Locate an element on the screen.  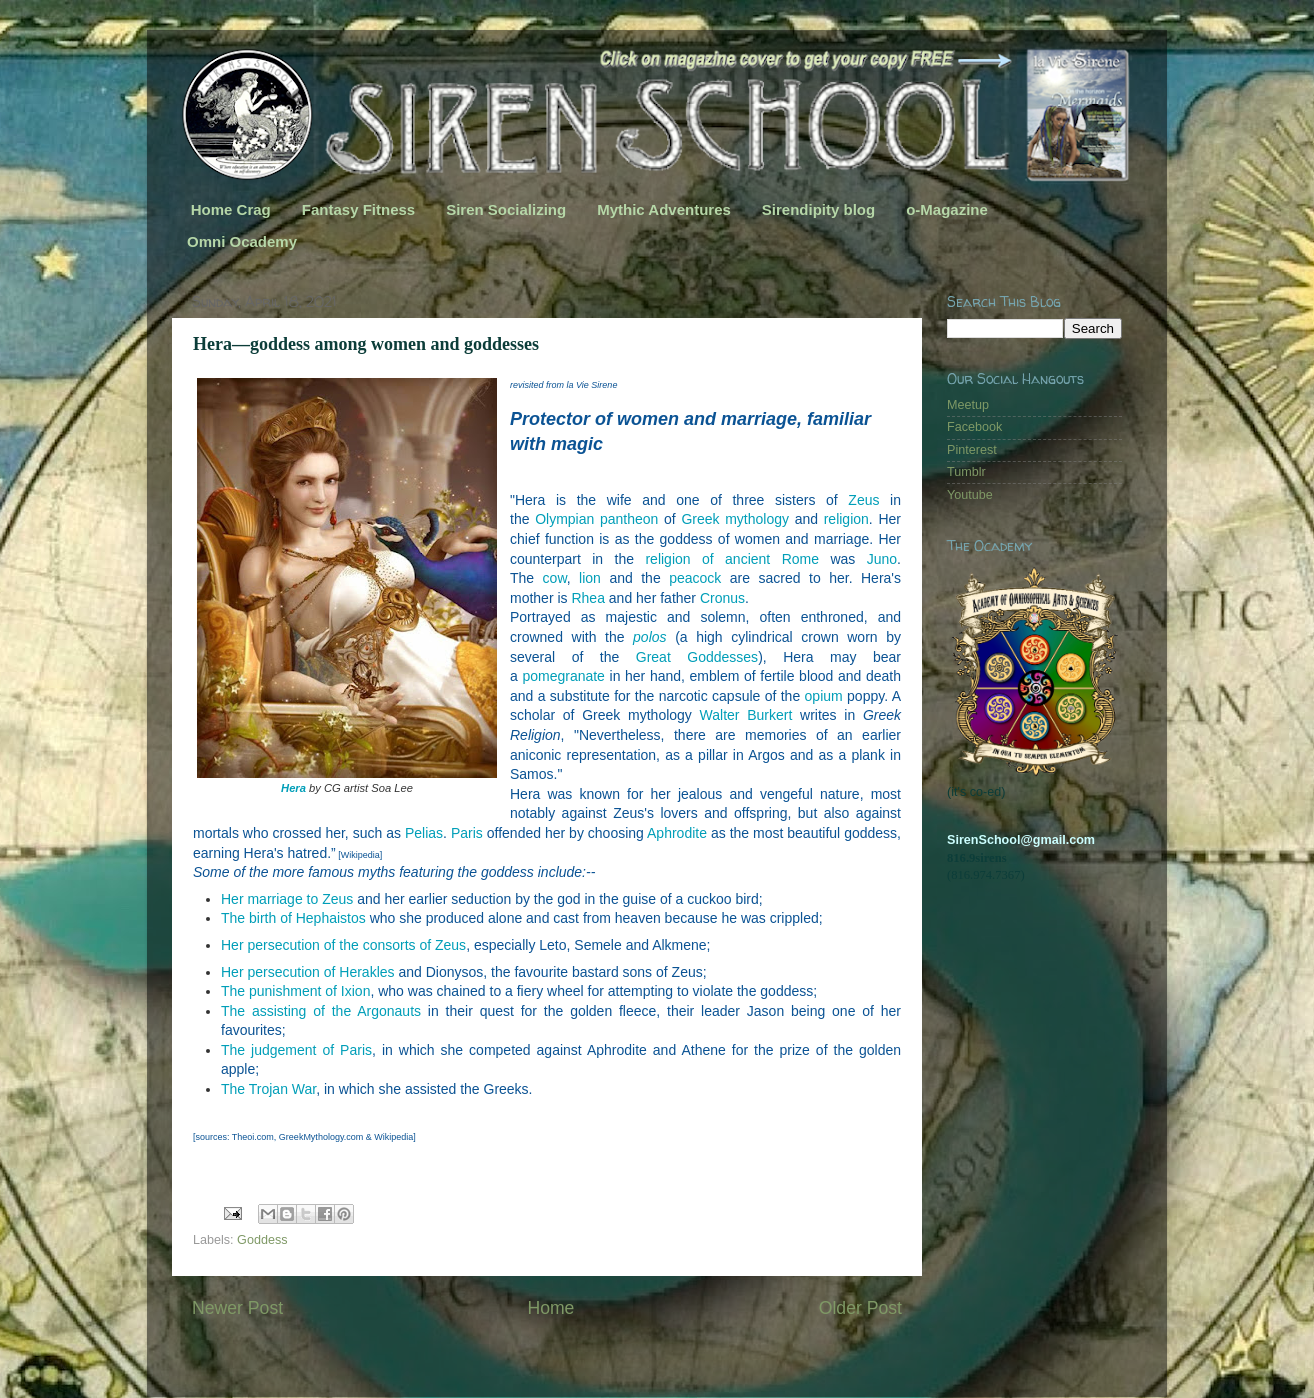
Fantasy Fitness is located at coordinates (358, 209).